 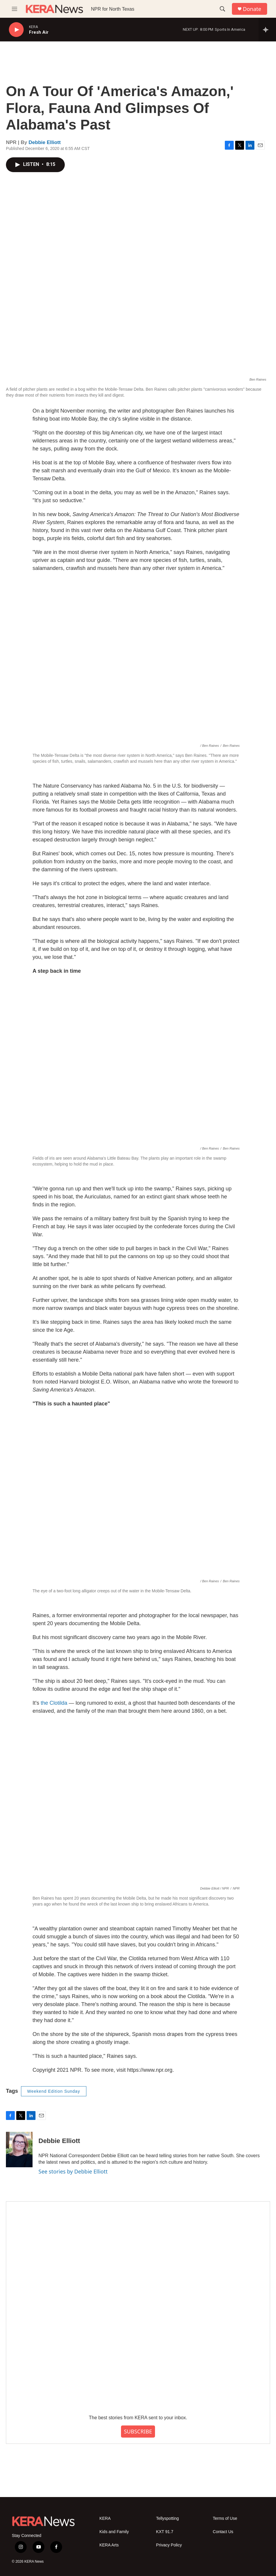 I want to click on [play], so click(x=16, y=29).